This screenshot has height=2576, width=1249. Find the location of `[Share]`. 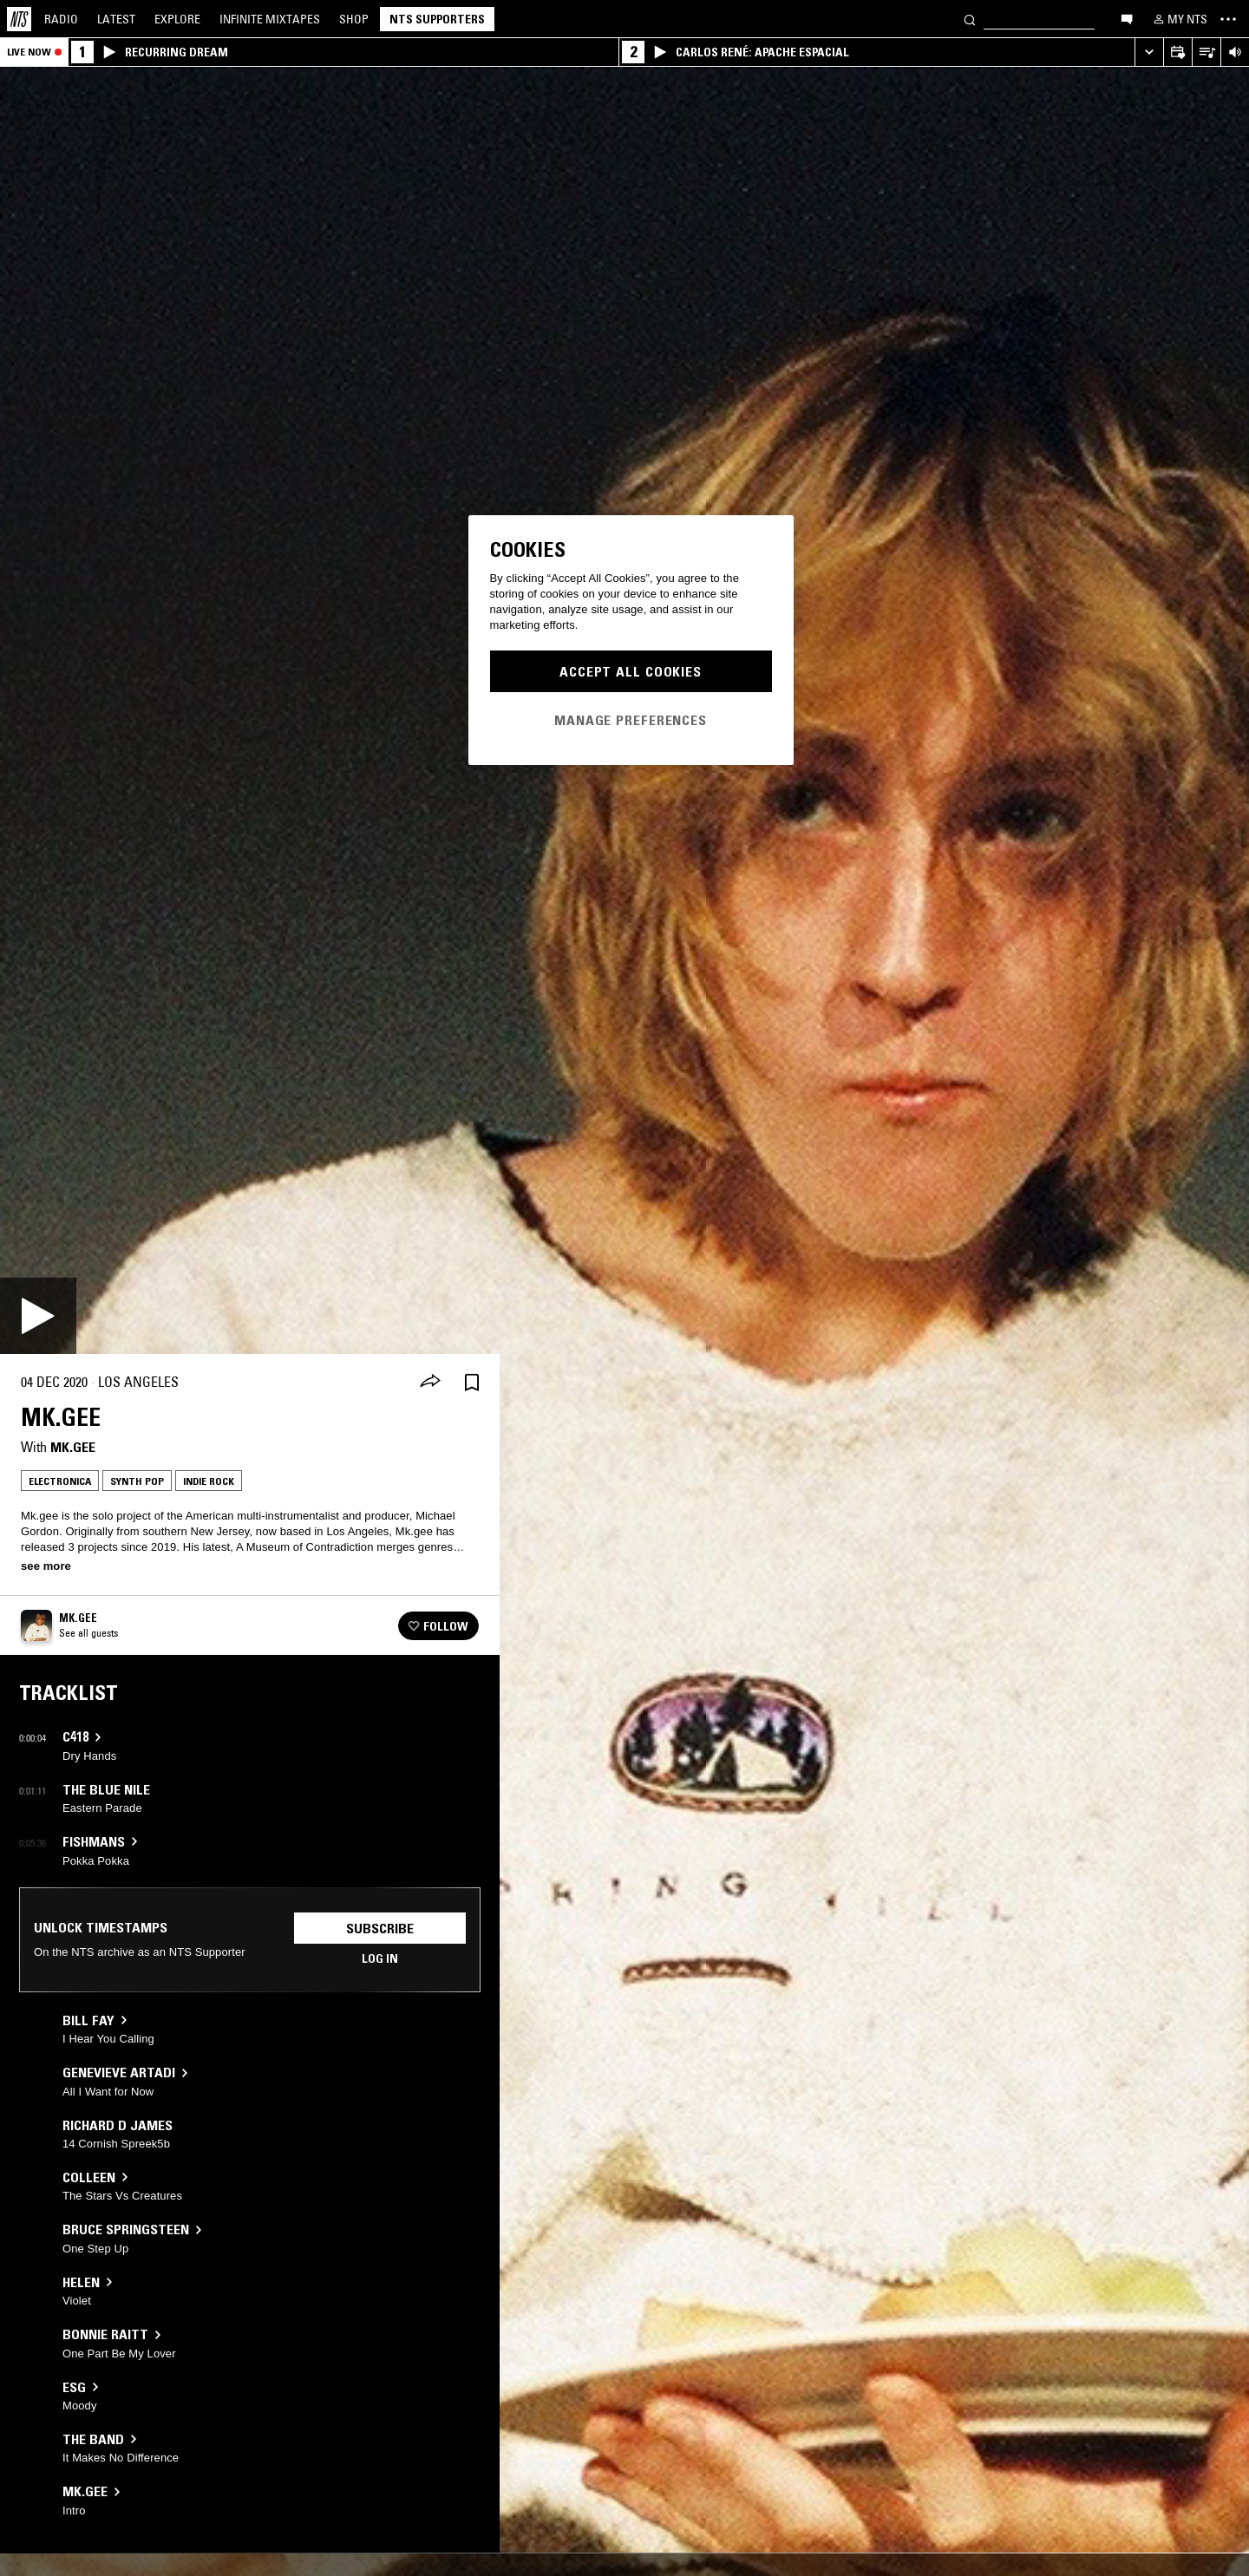

[Share] is located at coordinates (430, 1382).